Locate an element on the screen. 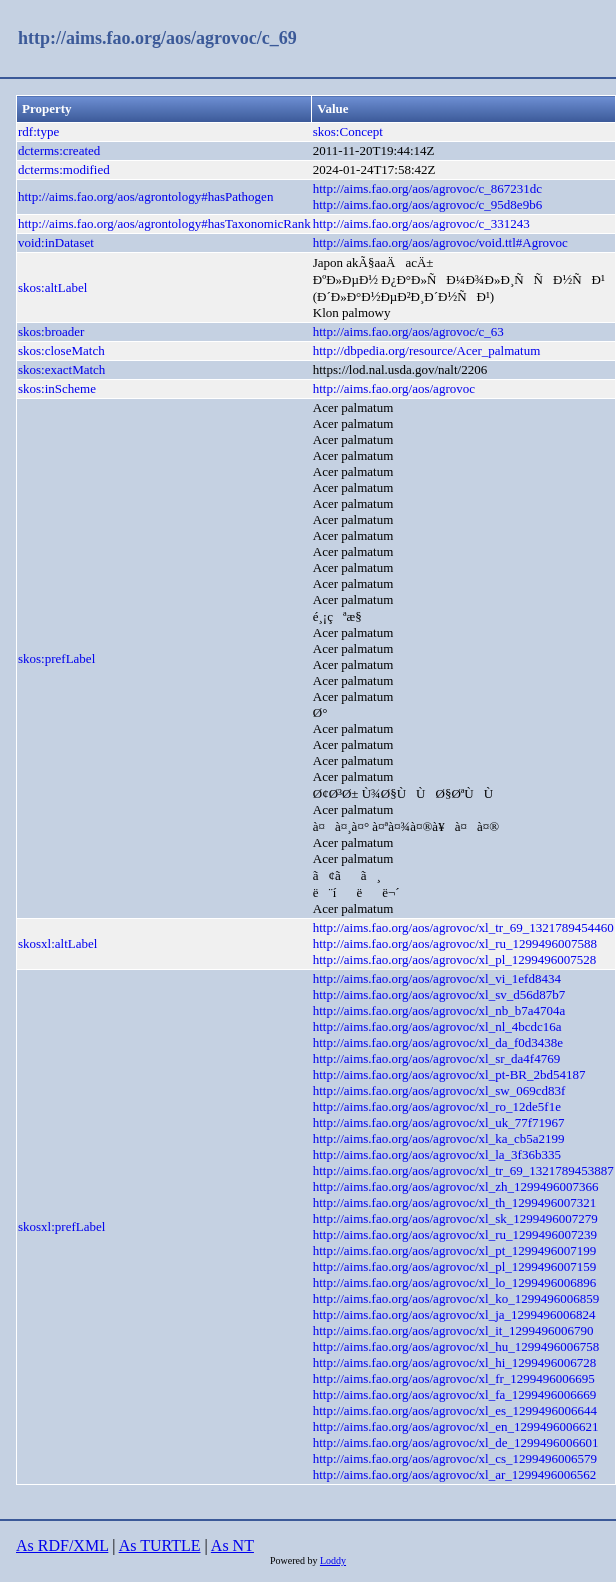 Image resolution: width=616 pixels, height=1582 pixels. http://aims.fao.org/aos/agrovoc/xl_pt_1299496007199 is located at coordinates (455, 1250).